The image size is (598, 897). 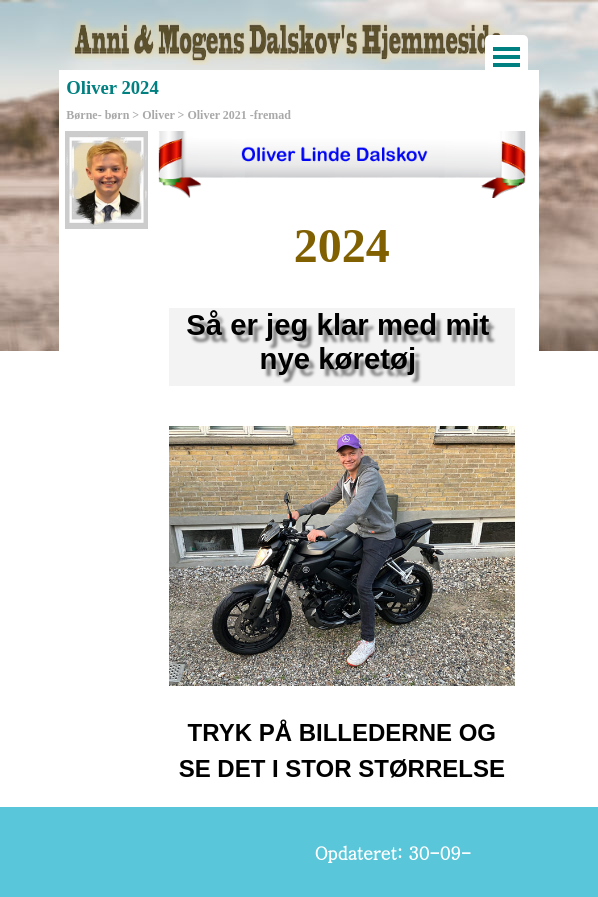 What do you see at coordinates (506, 56) in the screenshot?
I see `[Vis menu]` at bounding box center [506, 56].